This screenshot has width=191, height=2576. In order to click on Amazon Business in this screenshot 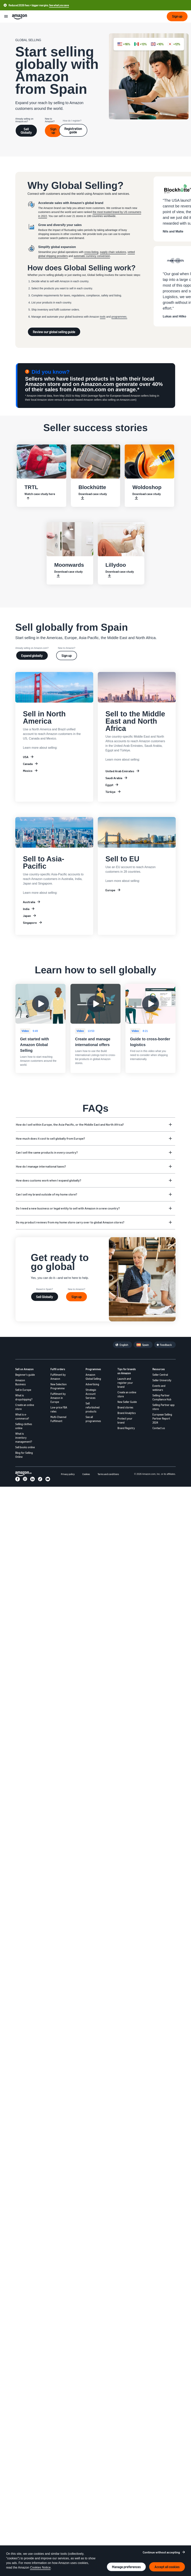, I will do `click(20, 1382)`.